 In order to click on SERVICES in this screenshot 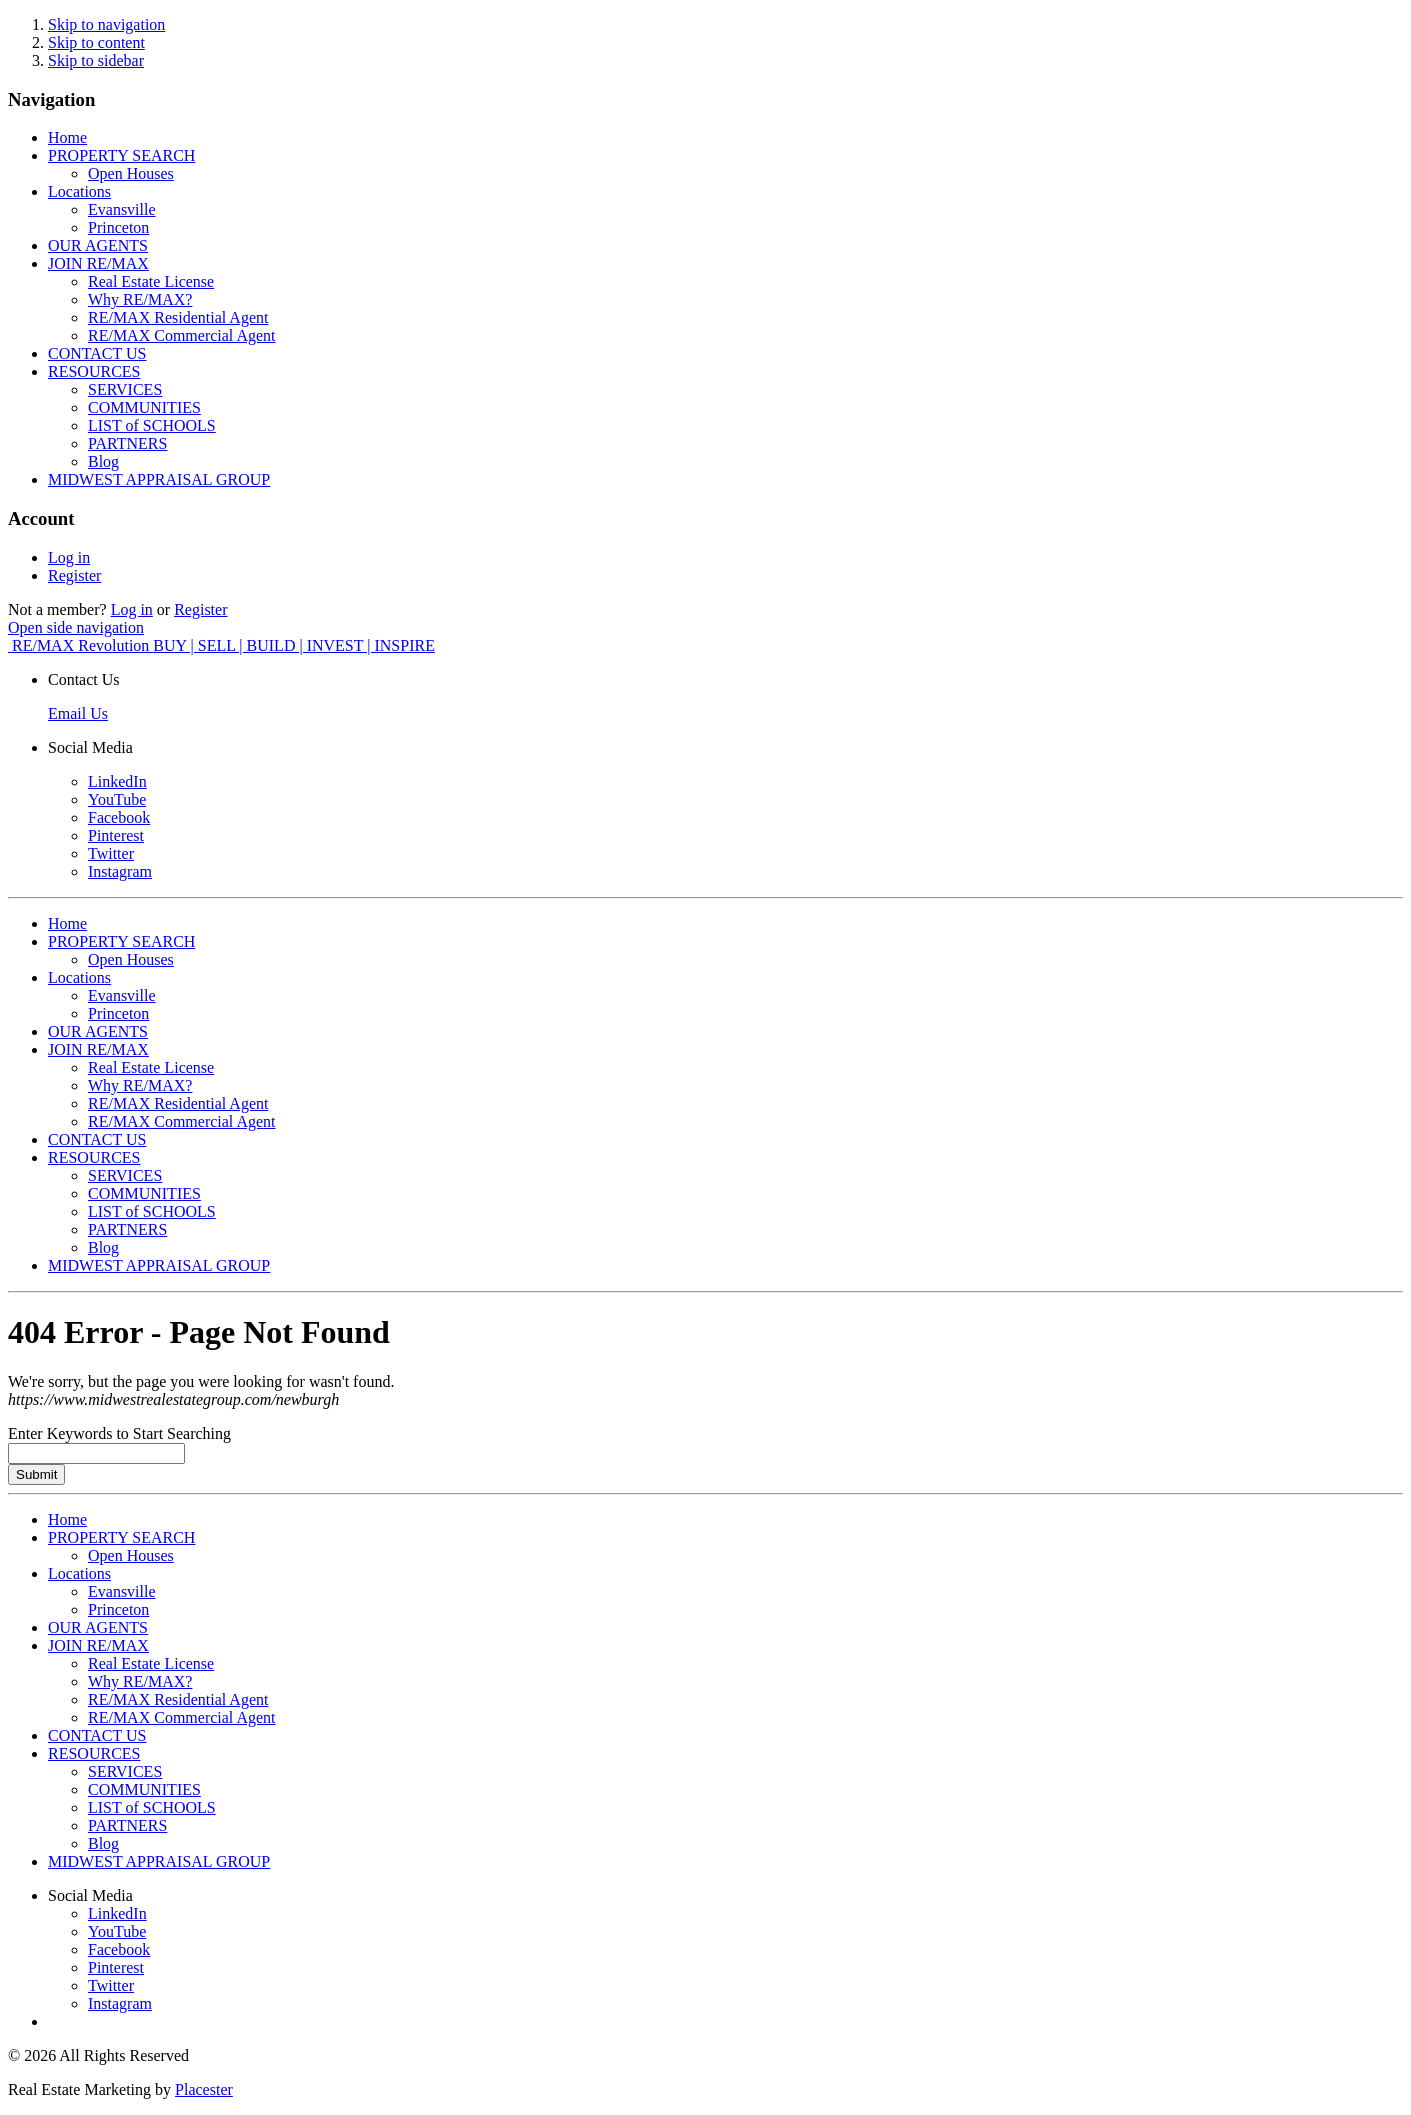, I will do `click(125, 389)`.